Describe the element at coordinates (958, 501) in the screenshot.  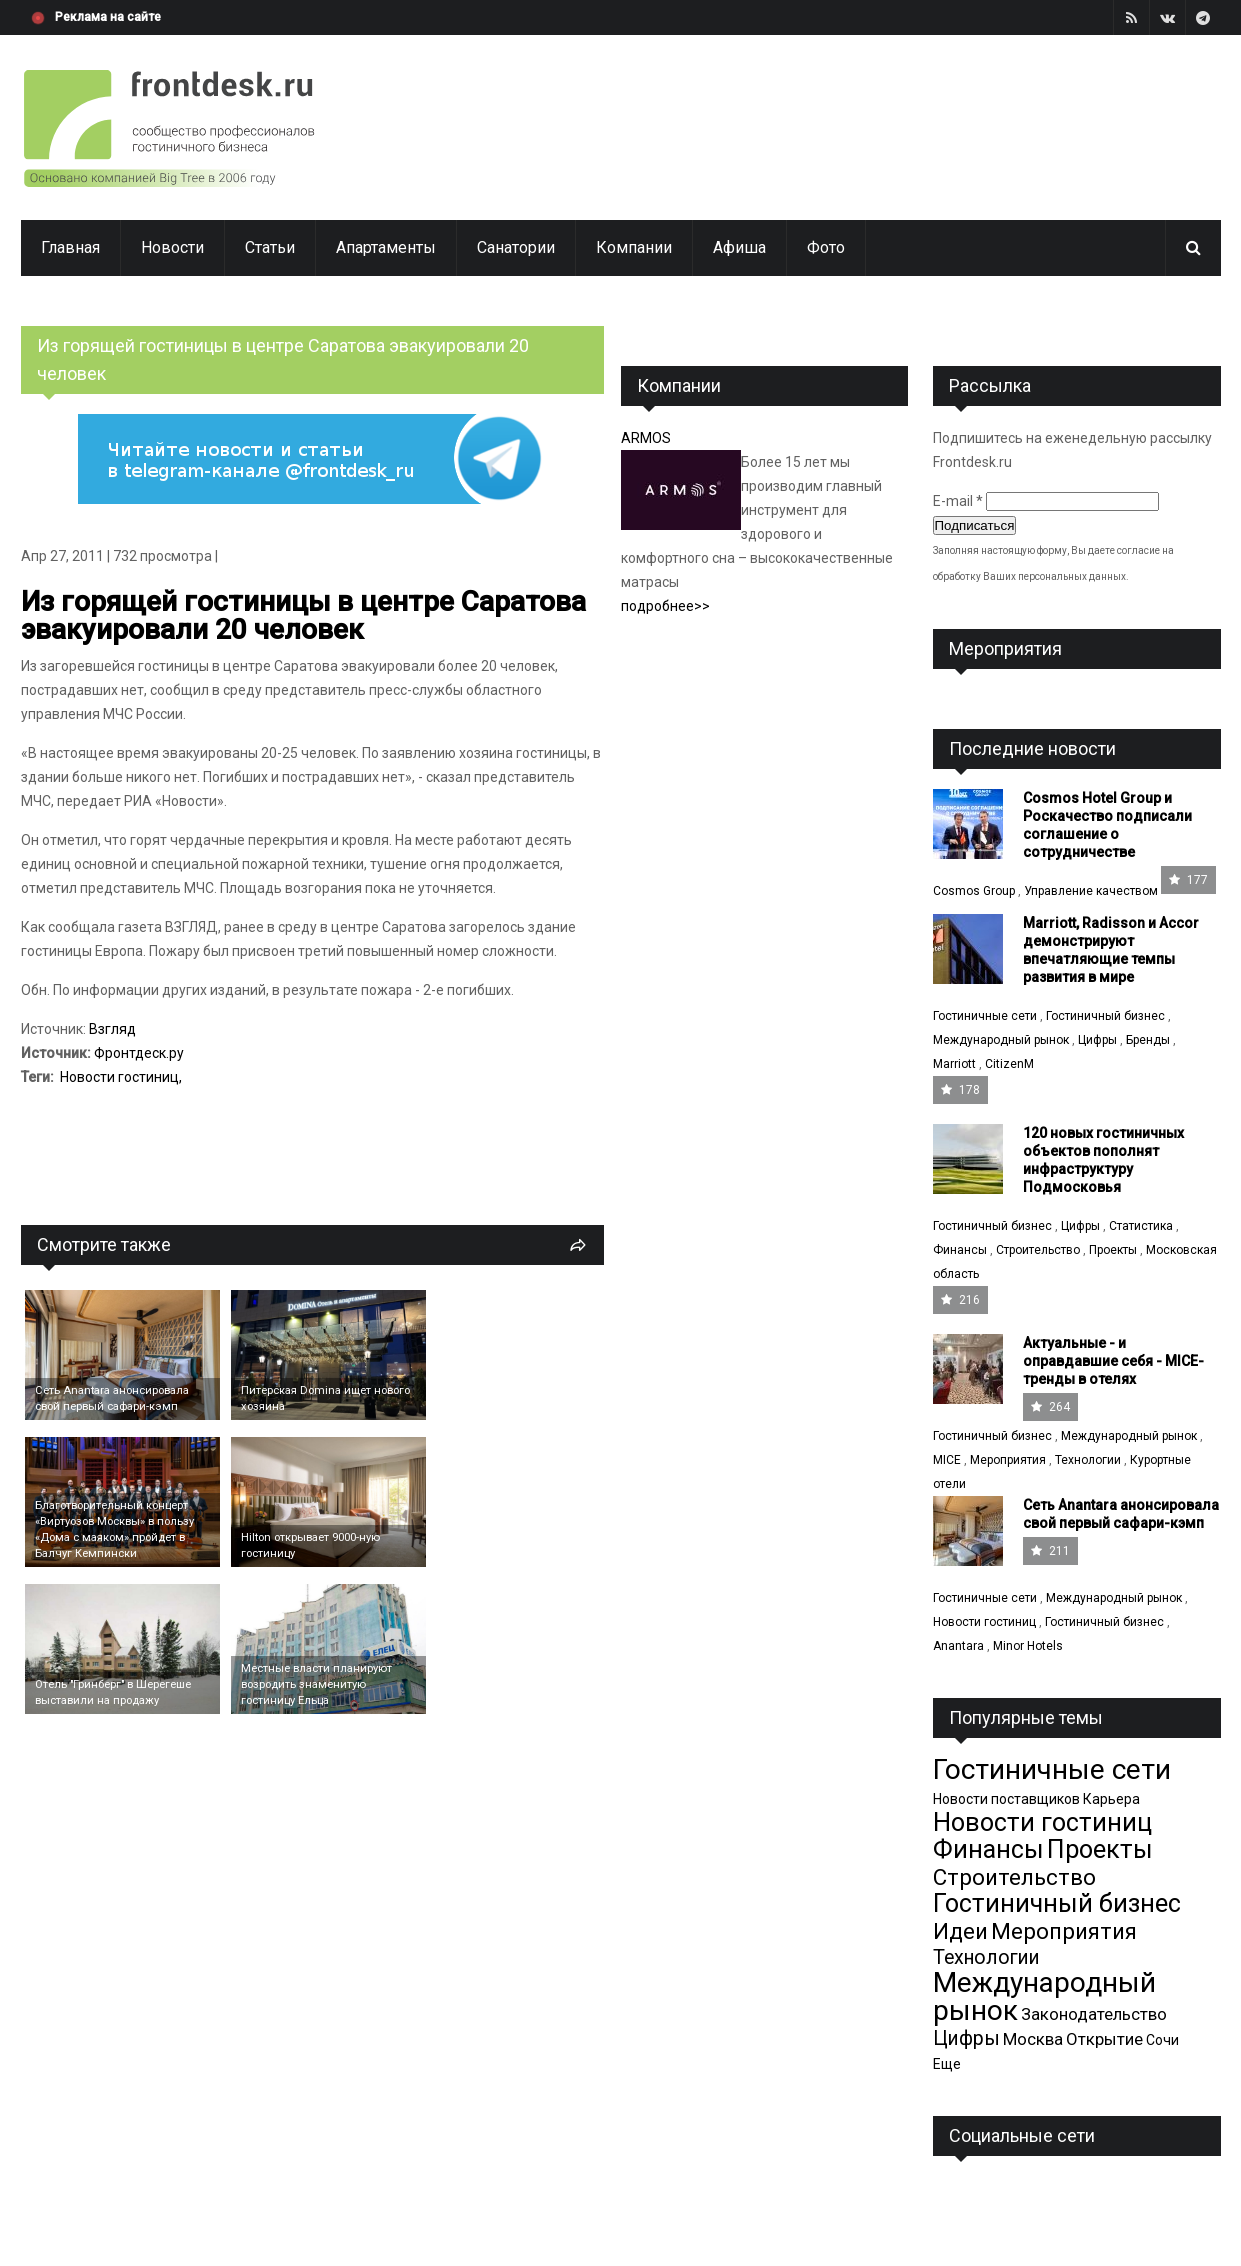
I see `E-mail` at that location.